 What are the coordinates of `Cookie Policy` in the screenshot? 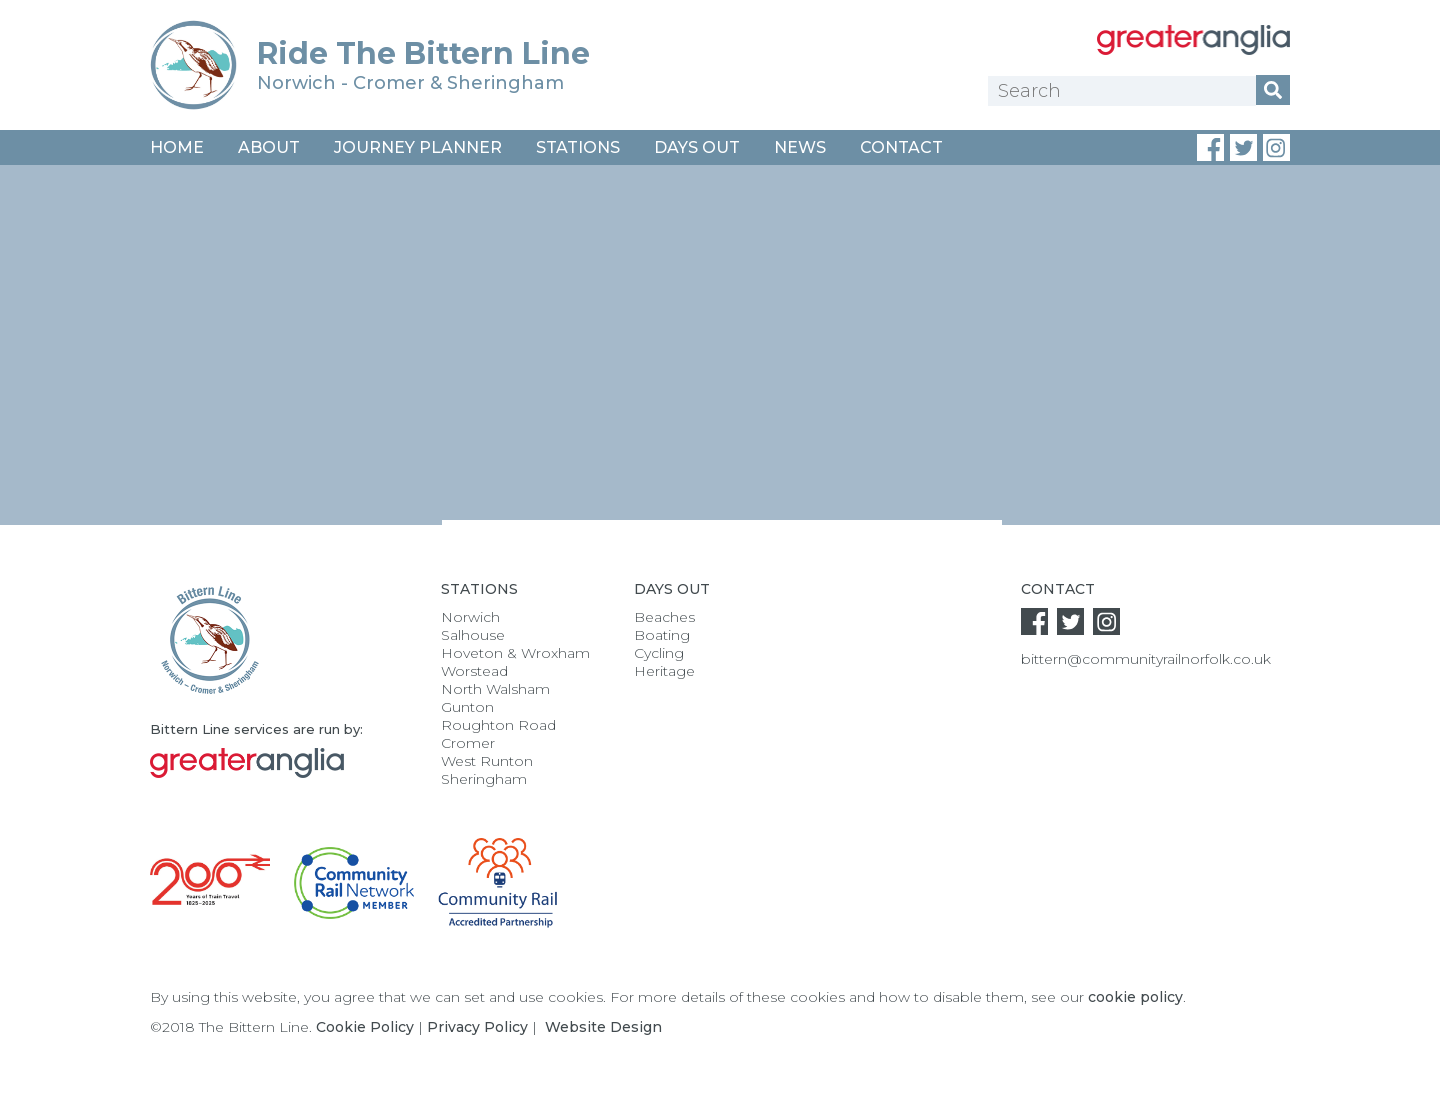 It's located at (365, 1027).